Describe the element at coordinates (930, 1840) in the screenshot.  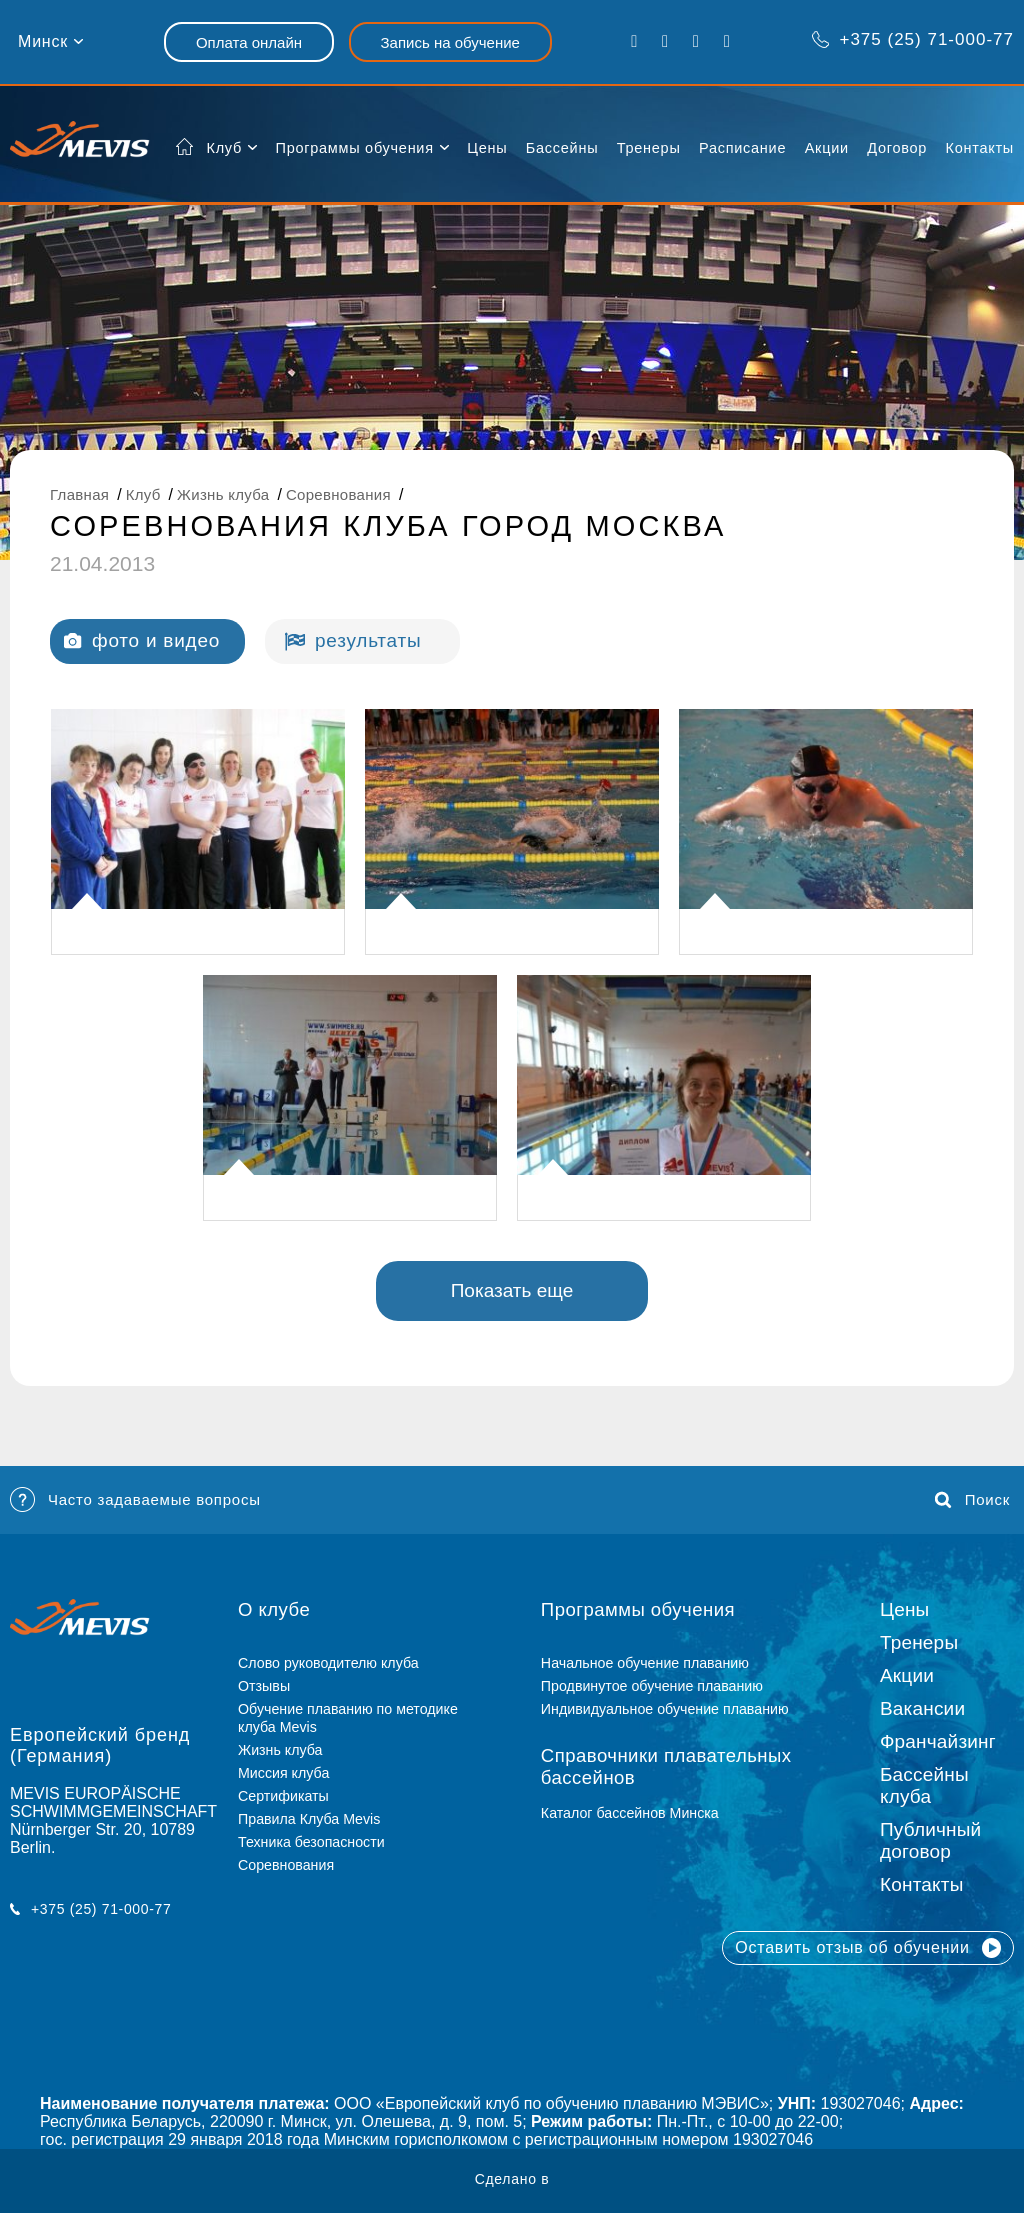
I see `Публичный договор` at that location.